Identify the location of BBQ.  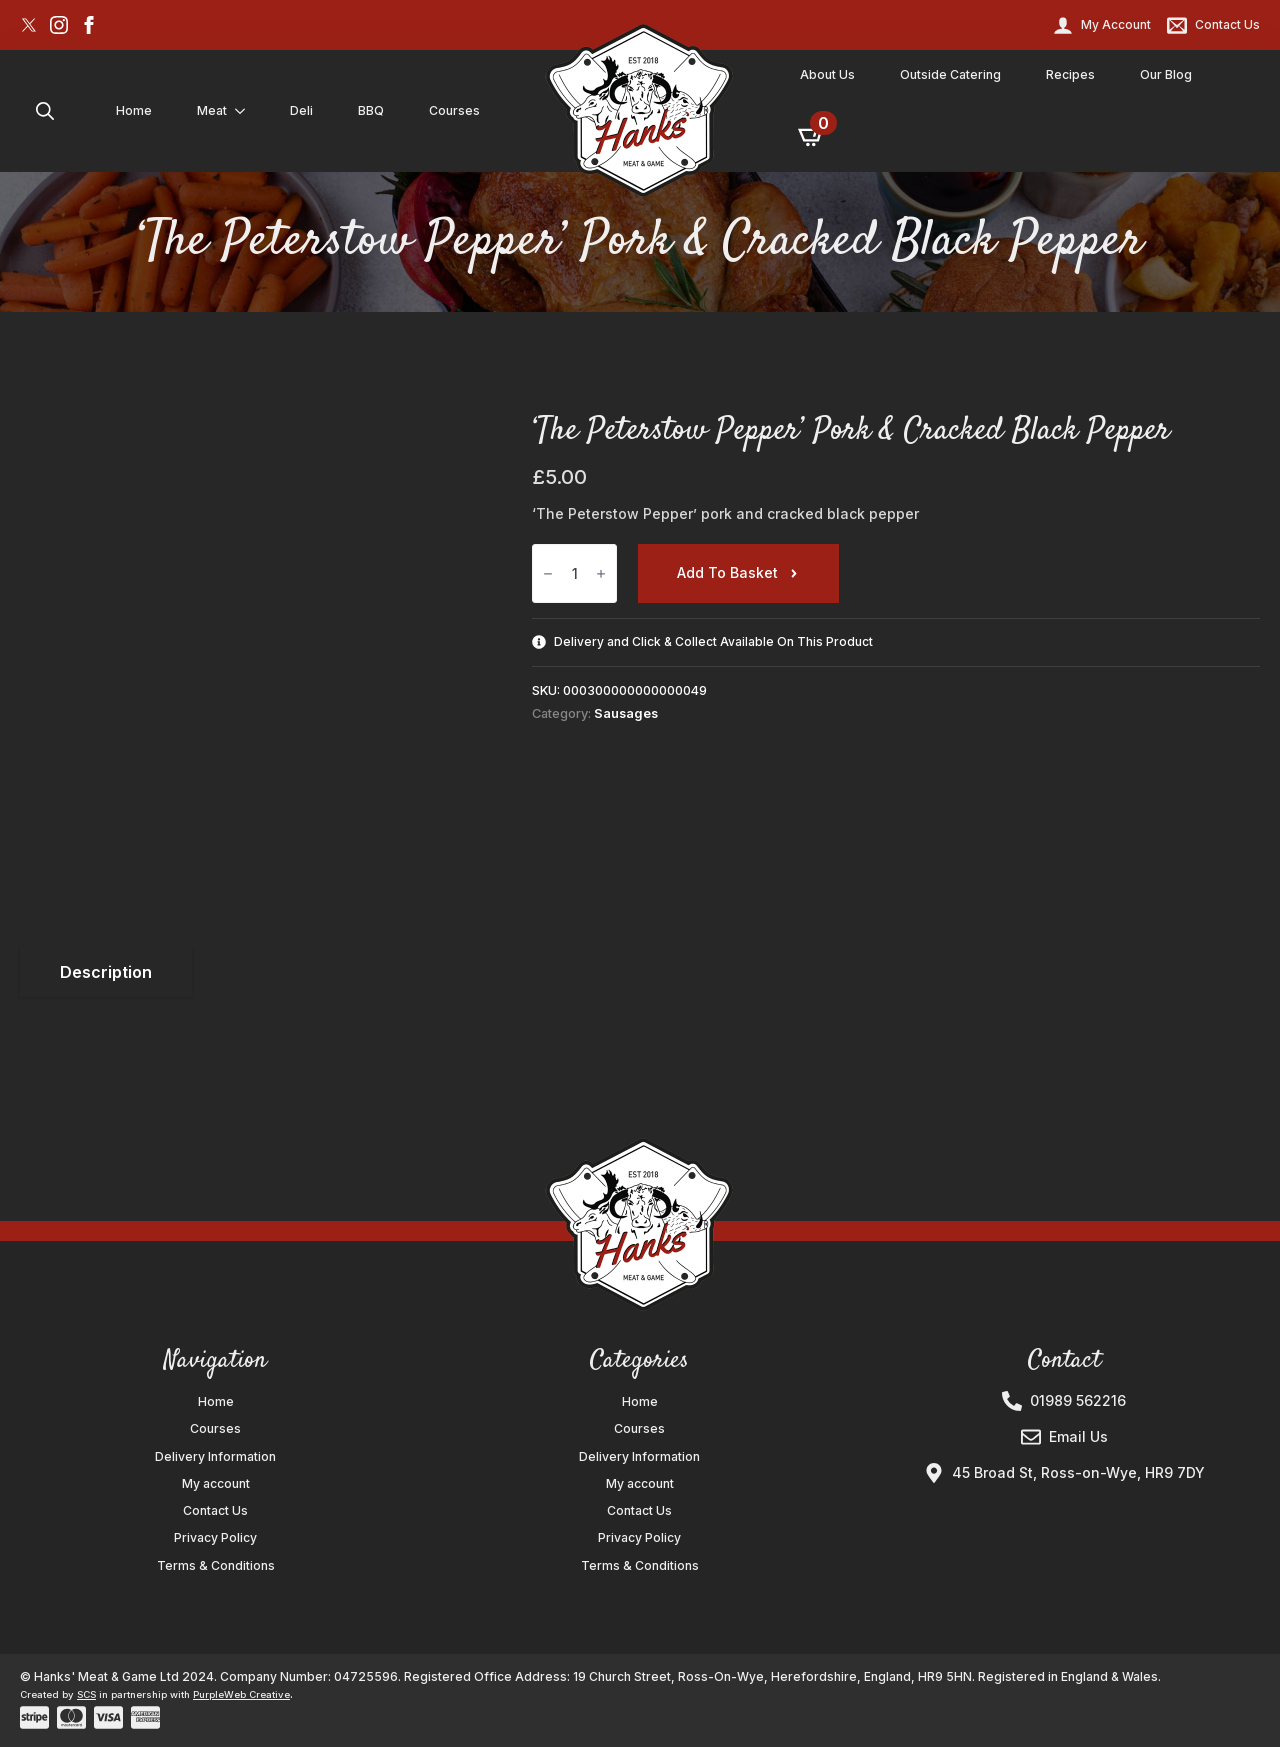
(371, 110).